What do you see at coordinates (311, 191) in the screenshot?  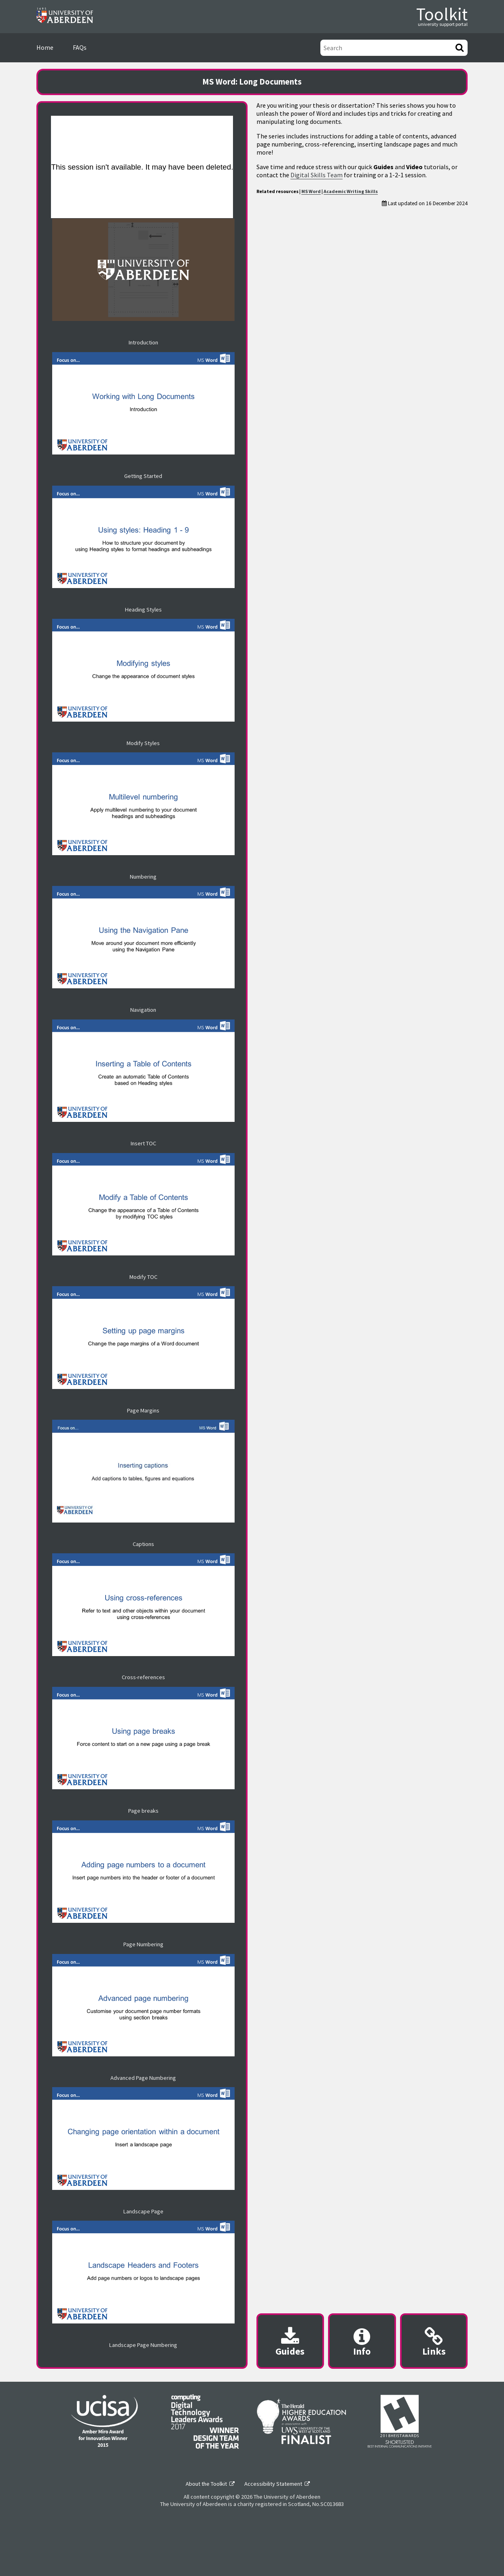 I see `MS Word` at bounding box center [311, 191].